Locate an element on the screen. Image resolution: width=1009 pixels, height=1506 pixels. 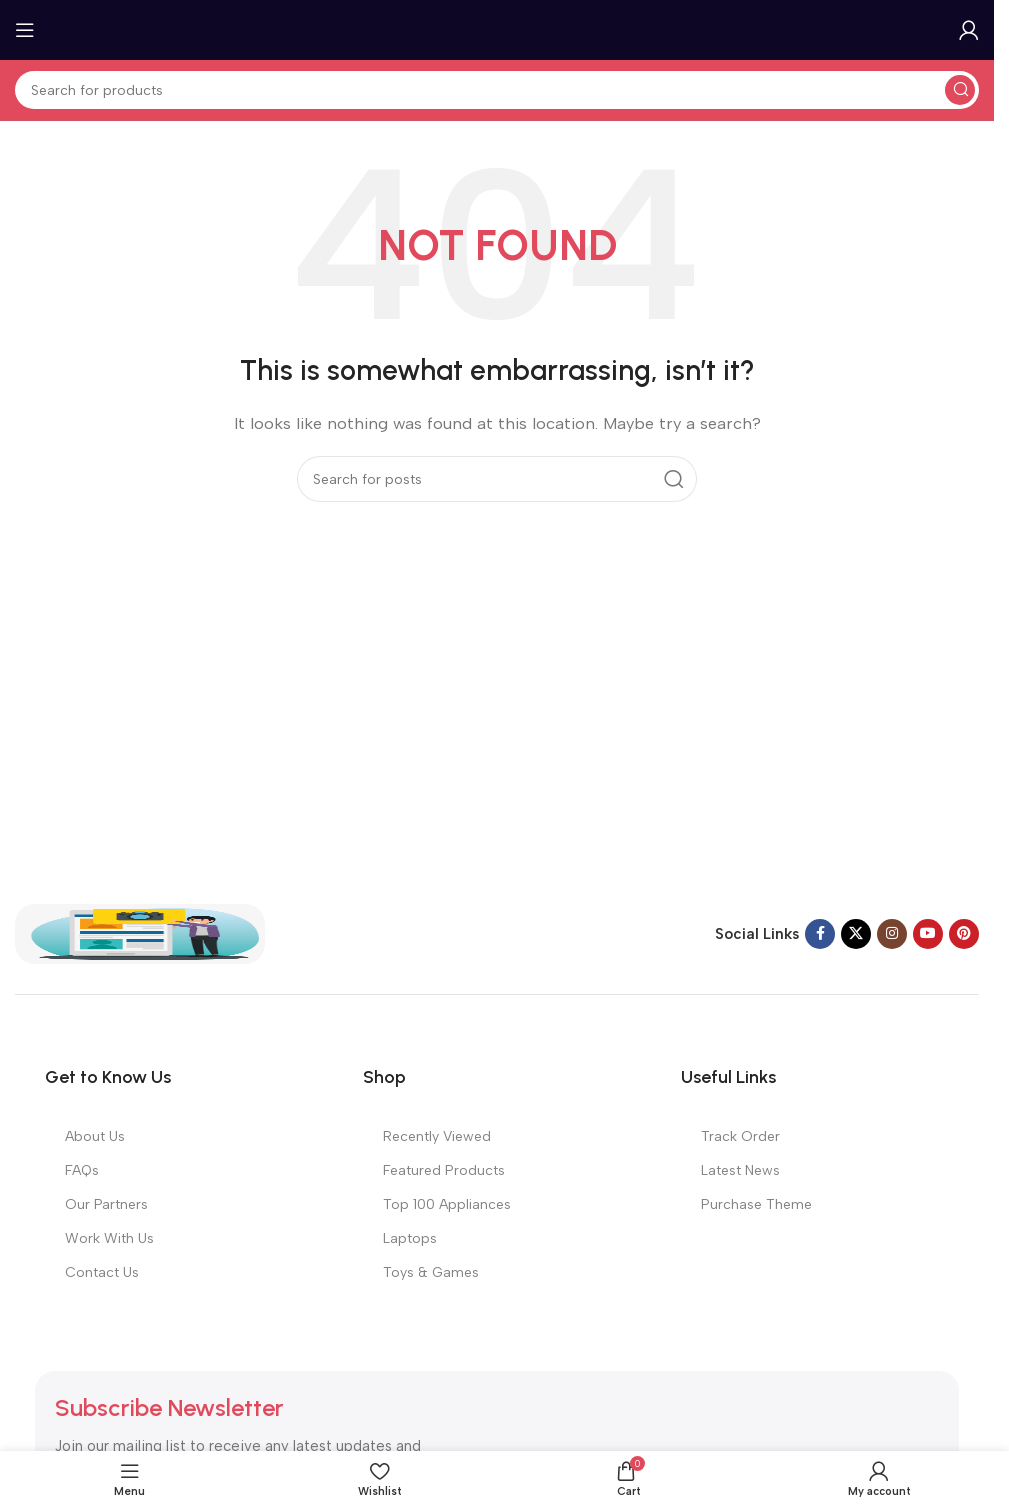
Laptops is located at coordinates (410, 1238).